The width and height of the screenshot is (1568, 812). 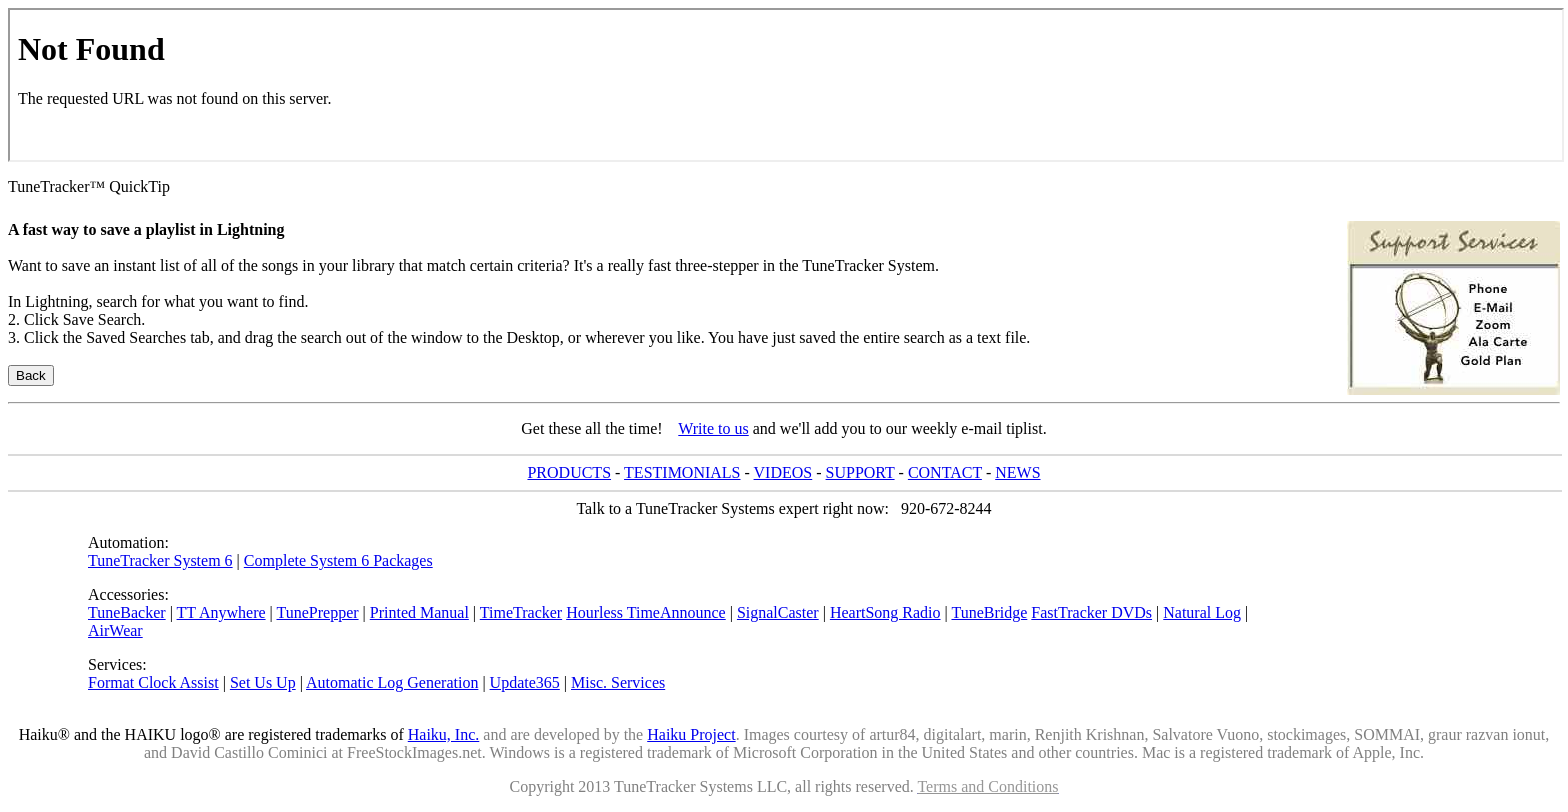 I want to click on TuneTracker System 6, so click(x=160, y=560).